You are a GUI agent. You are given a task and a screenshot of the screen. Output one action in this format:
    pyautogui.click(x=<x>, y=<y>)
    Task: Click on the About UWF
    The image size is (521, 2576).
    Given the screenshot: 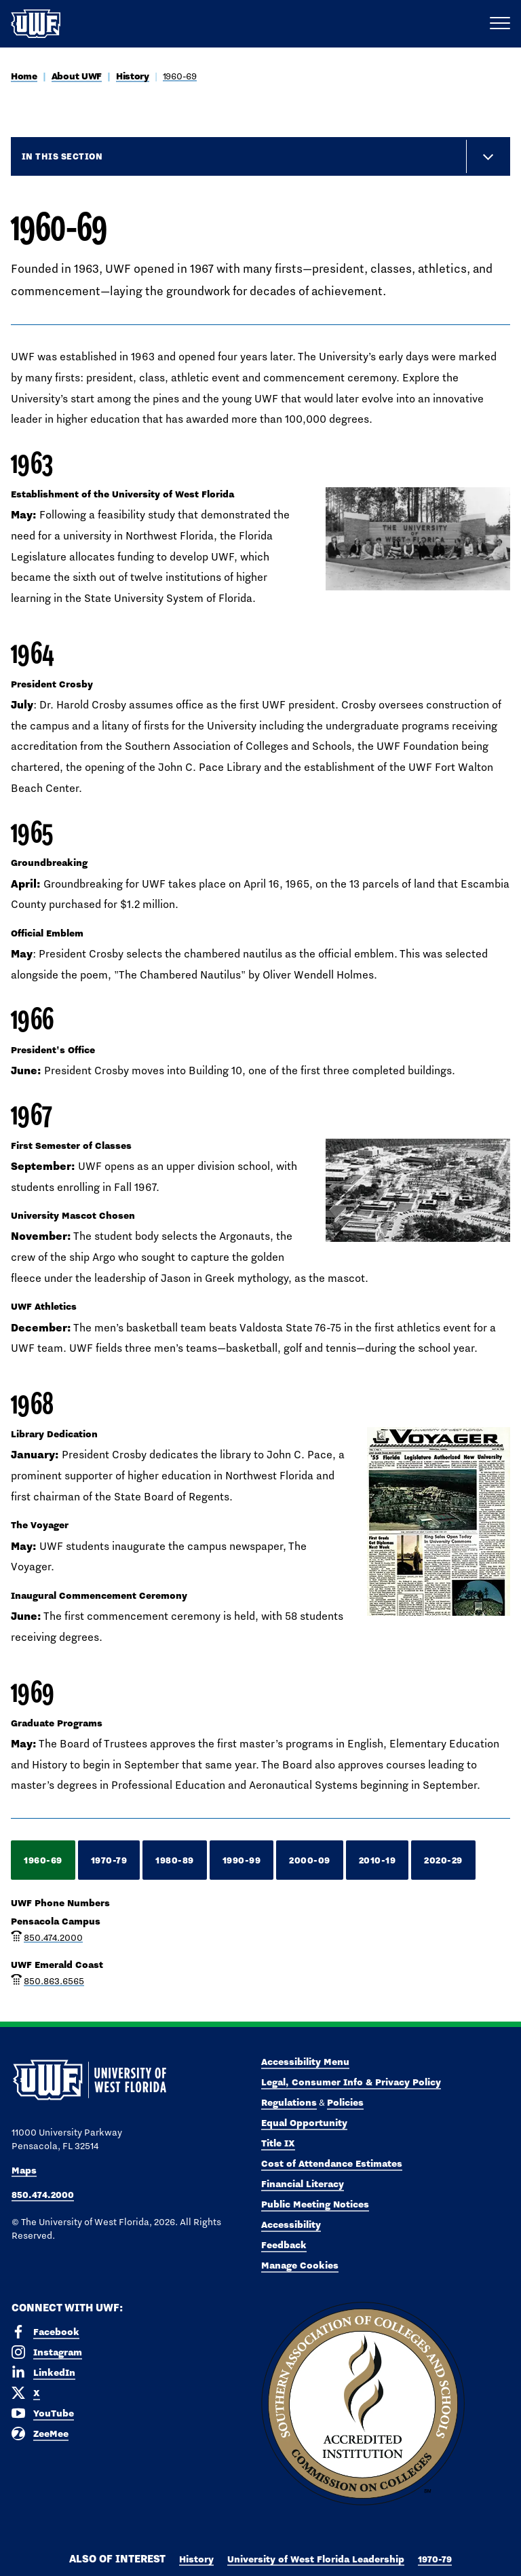 What is the action you would take?
    pyautogui.click(x=77, y=76)
    